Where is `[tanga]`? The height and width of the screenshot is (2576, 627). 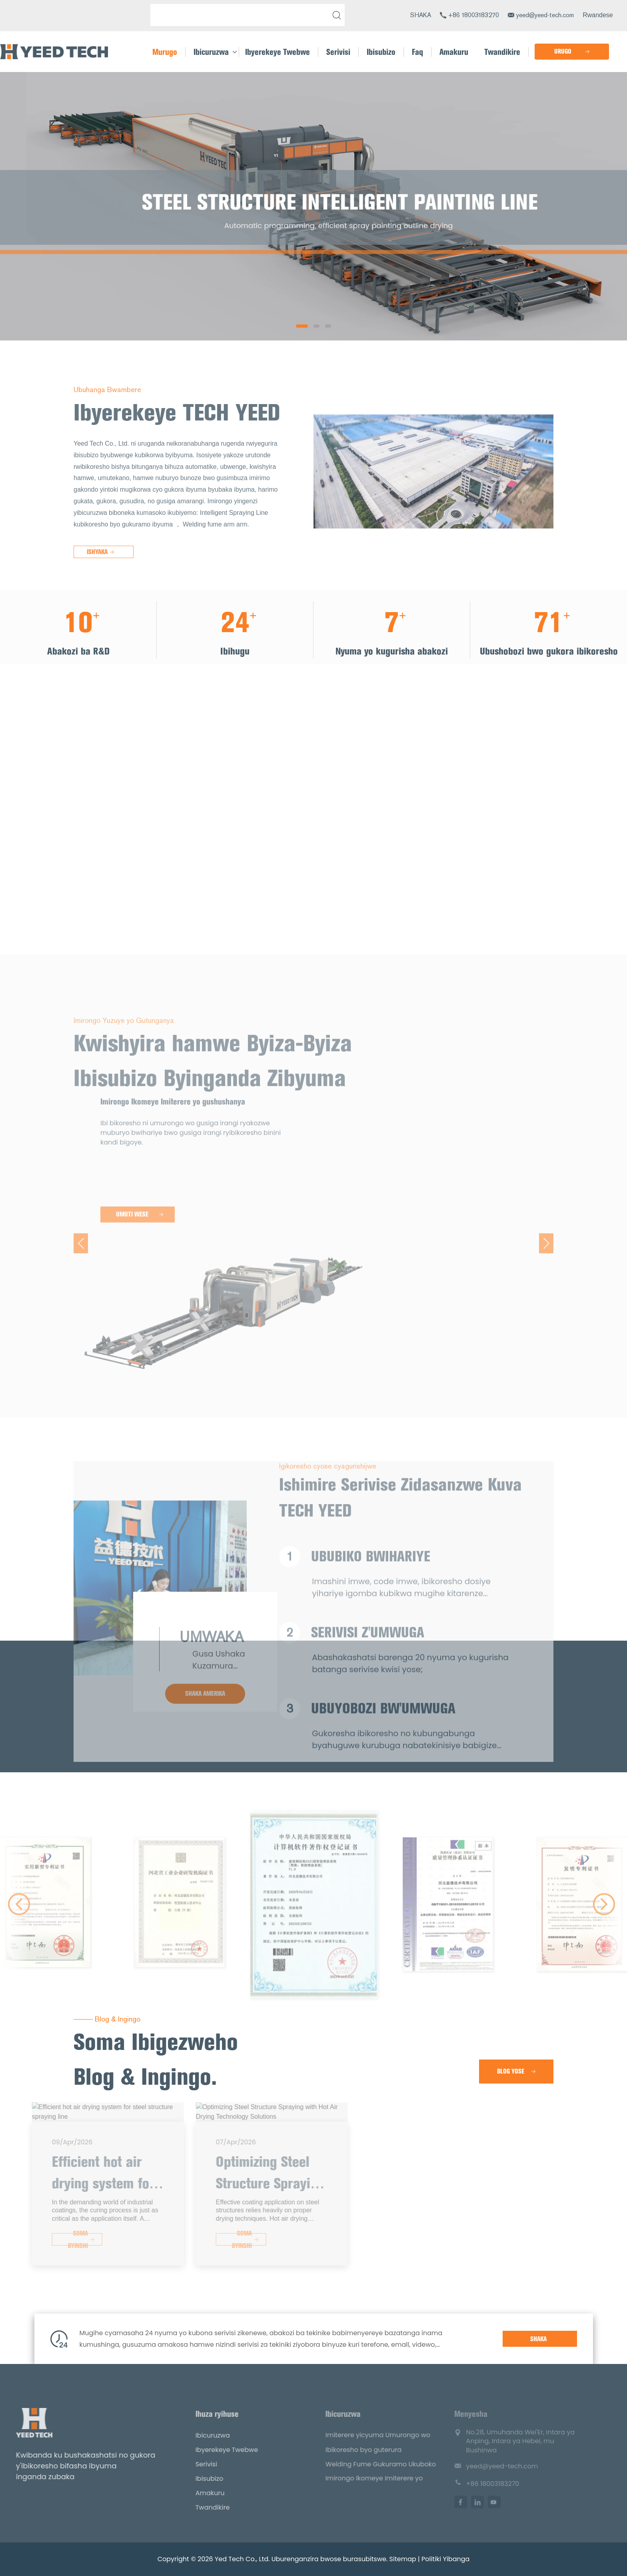
[tanga] is located at coordinates (335, 15).